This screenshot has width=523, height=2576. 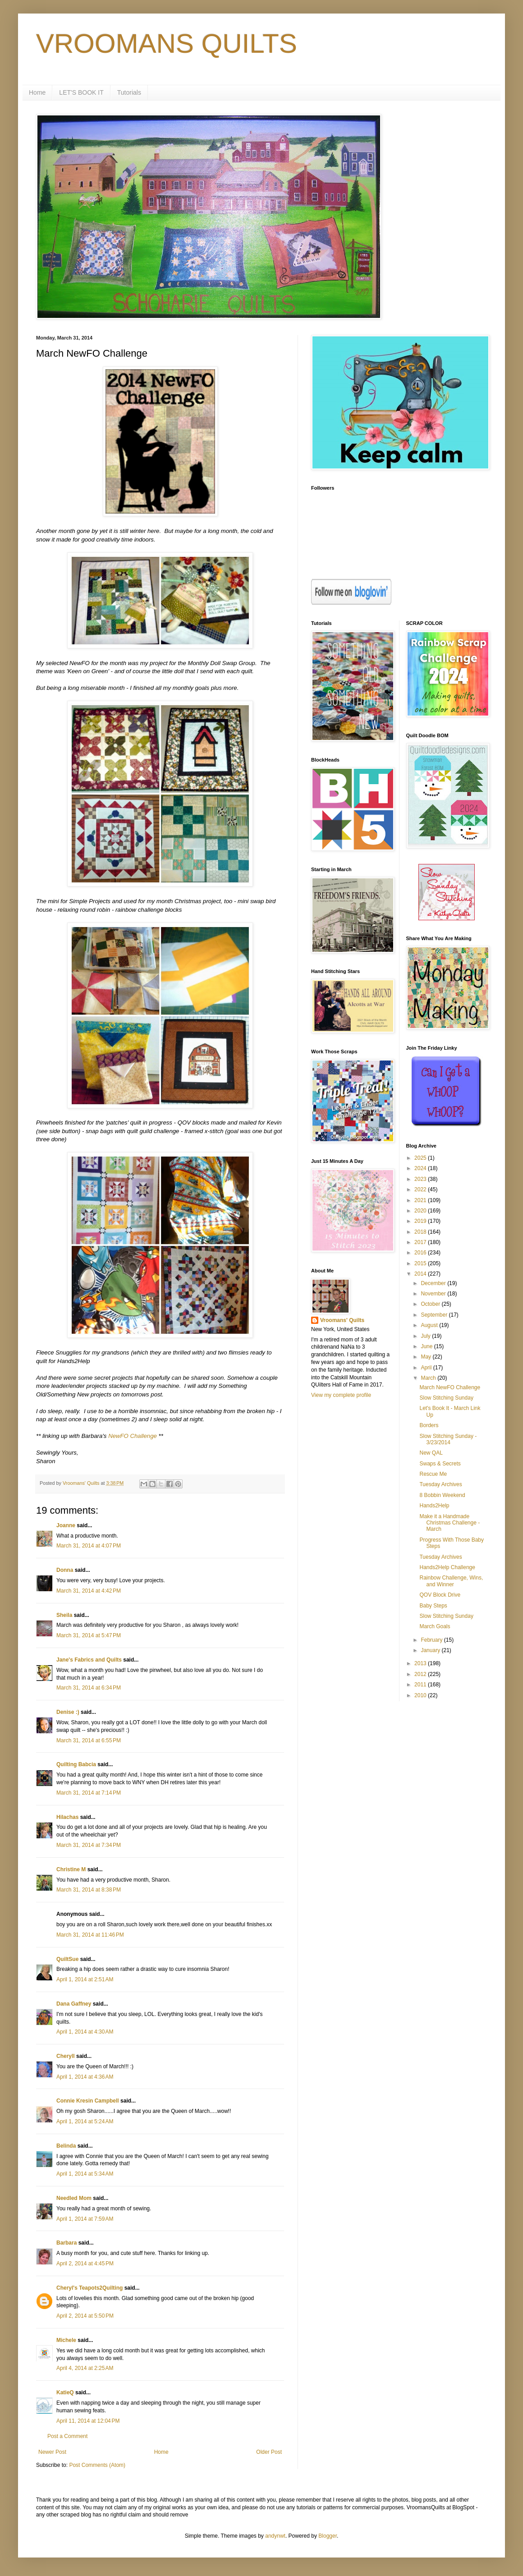 What do you see at coordinates (421, 1252) in the screenshot?
I see `2016` at bounding box center [421, 1252].